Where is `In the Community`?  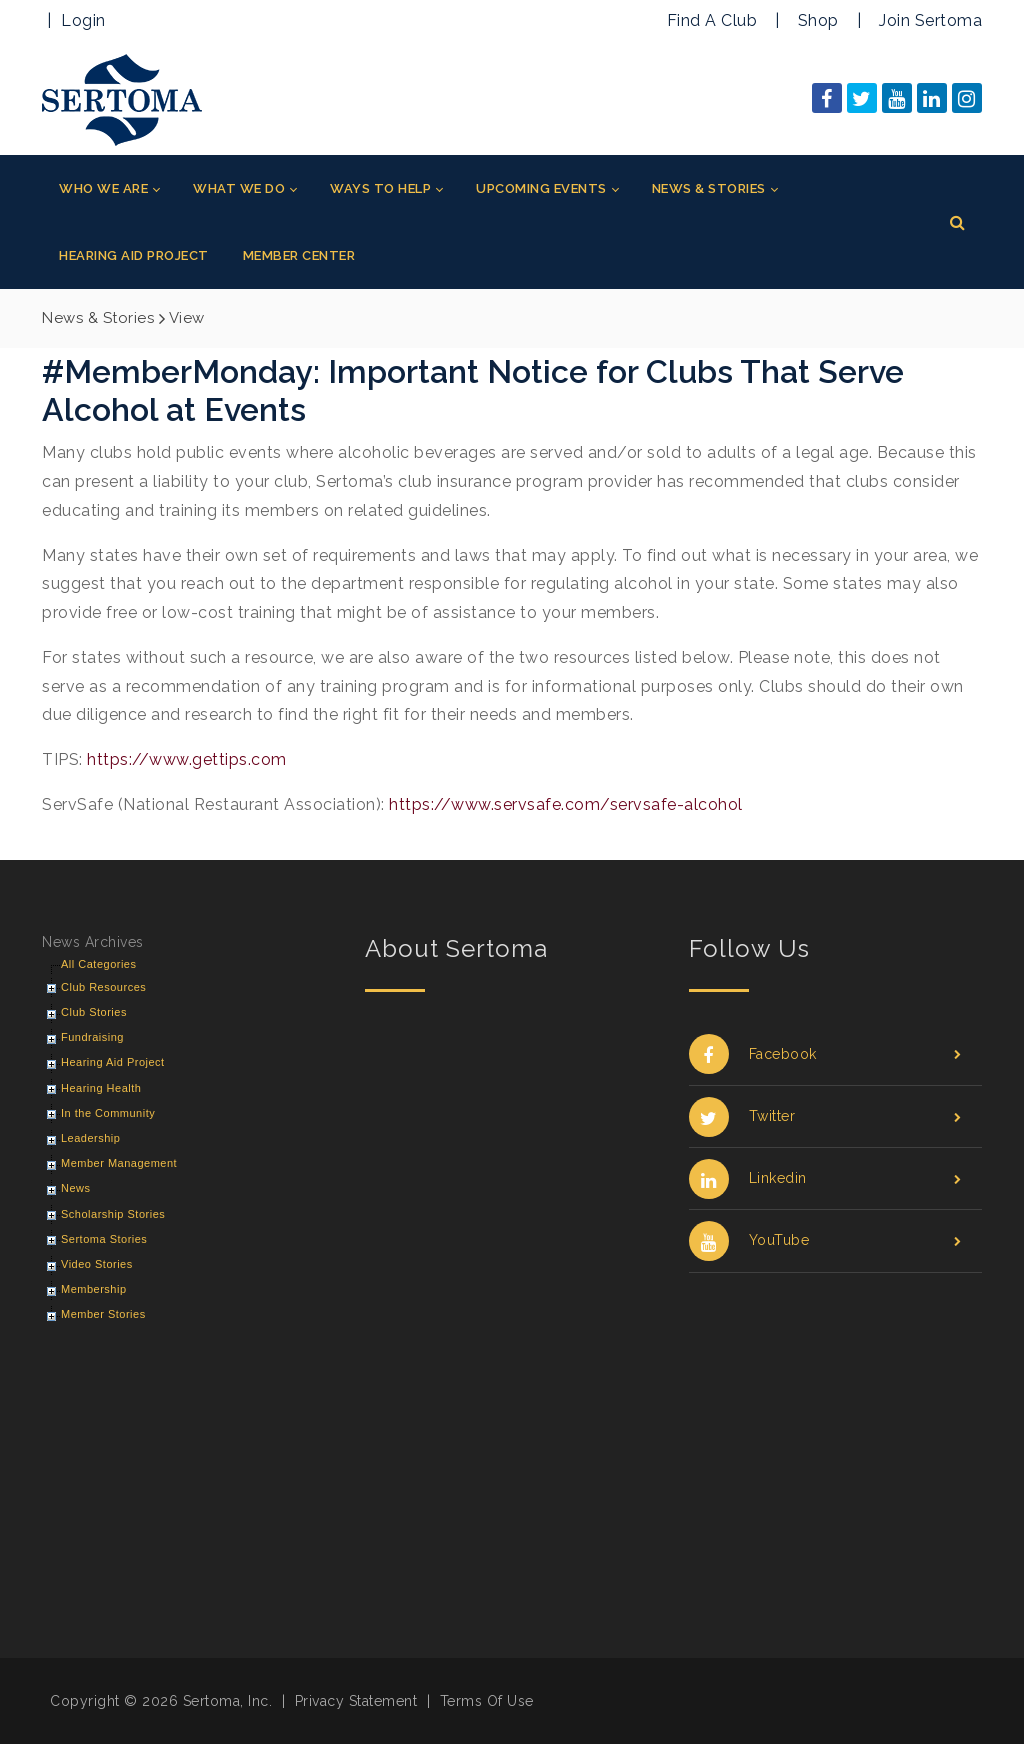
In the Community is located at coordinates (108, 1113).